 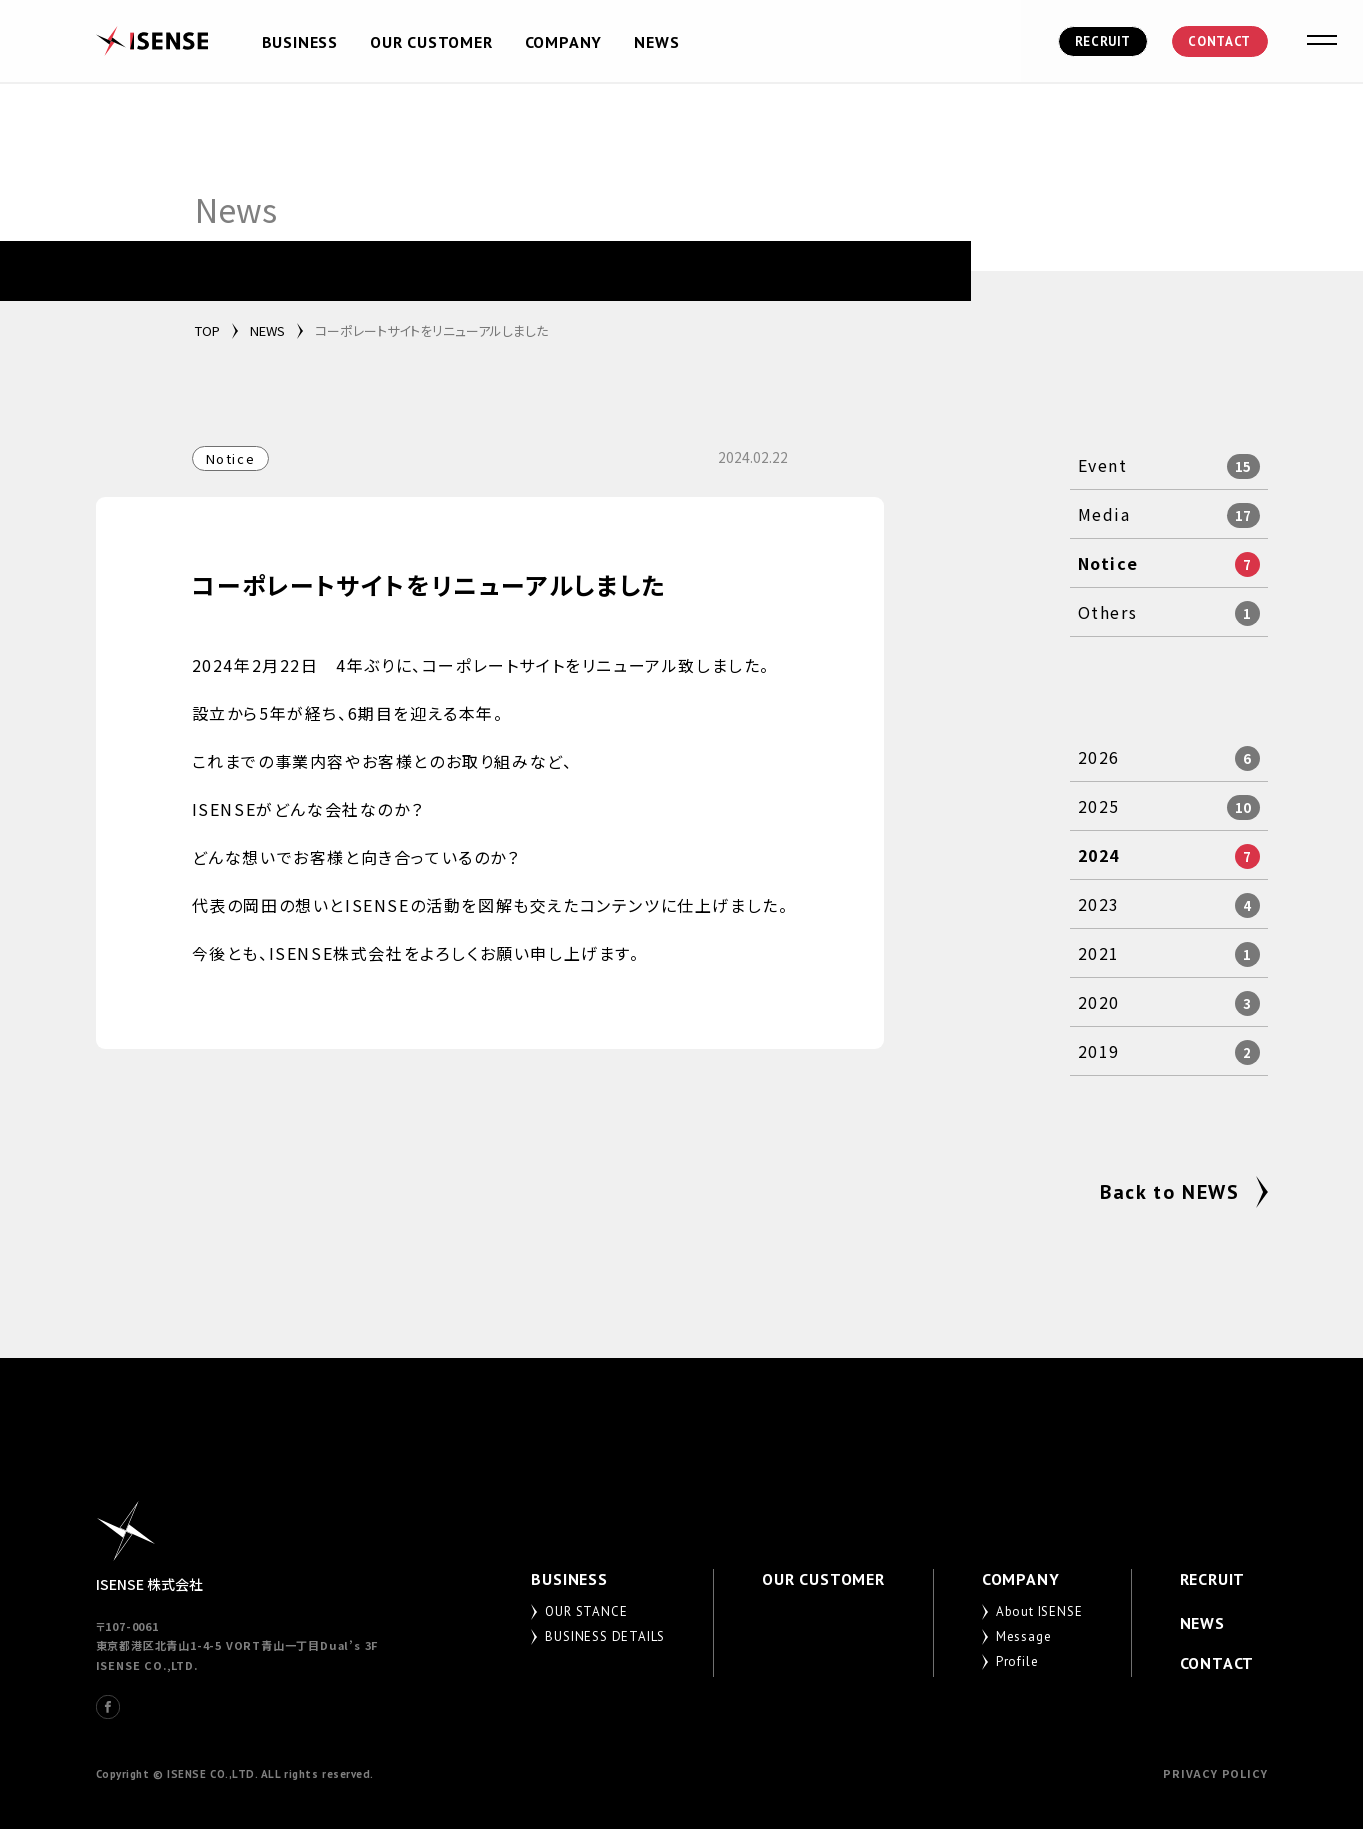 What do you see at coordinates (656, 42) in the screenshot?
I see `NEWS` at bounding box center [656, 42].